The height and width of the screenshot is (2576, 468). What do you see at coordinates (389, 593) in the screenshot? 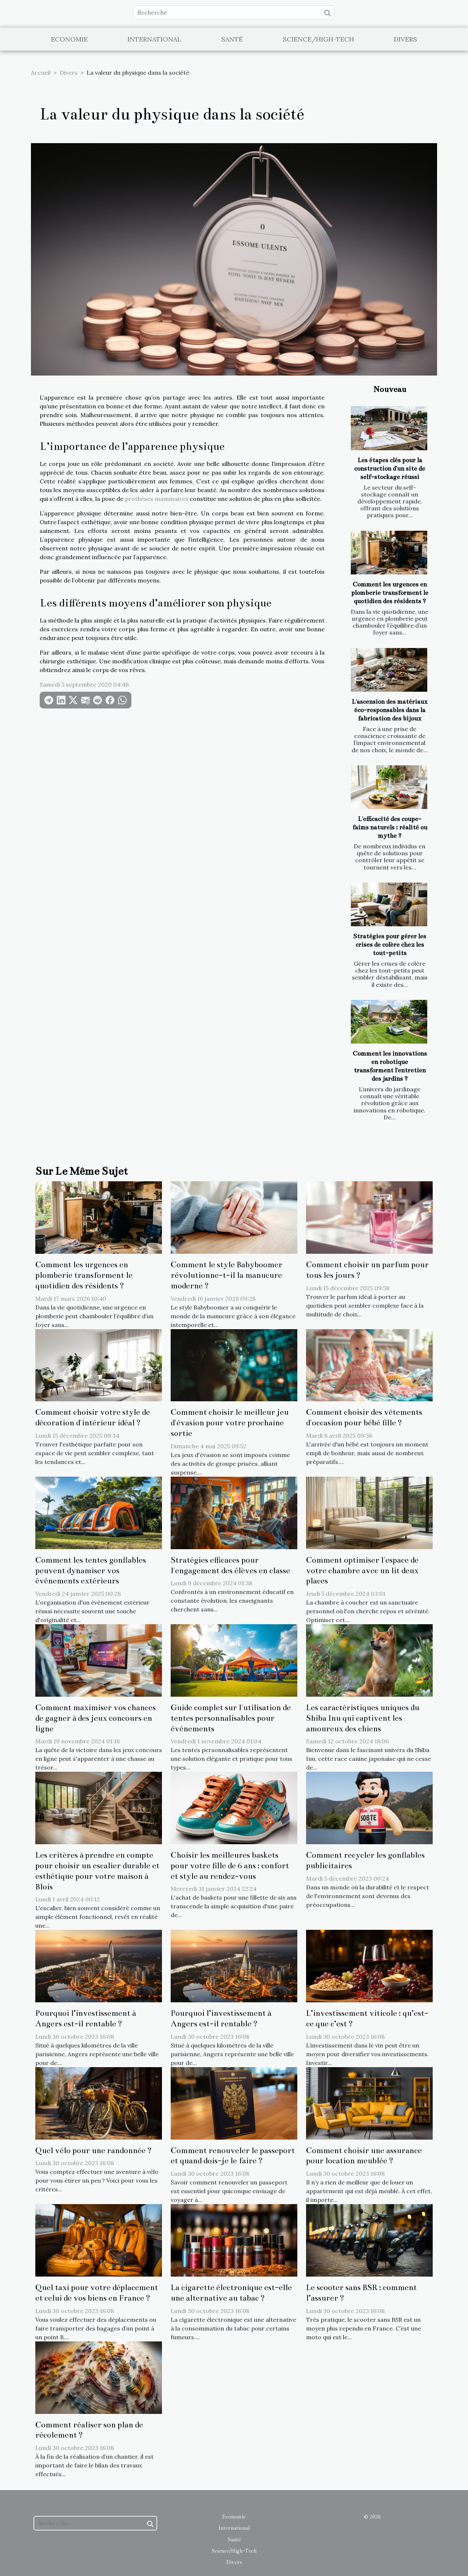
I see `Comment les urgences en plomberie transforment le quotidien des résidents ?` at bounding box center [389, 593].